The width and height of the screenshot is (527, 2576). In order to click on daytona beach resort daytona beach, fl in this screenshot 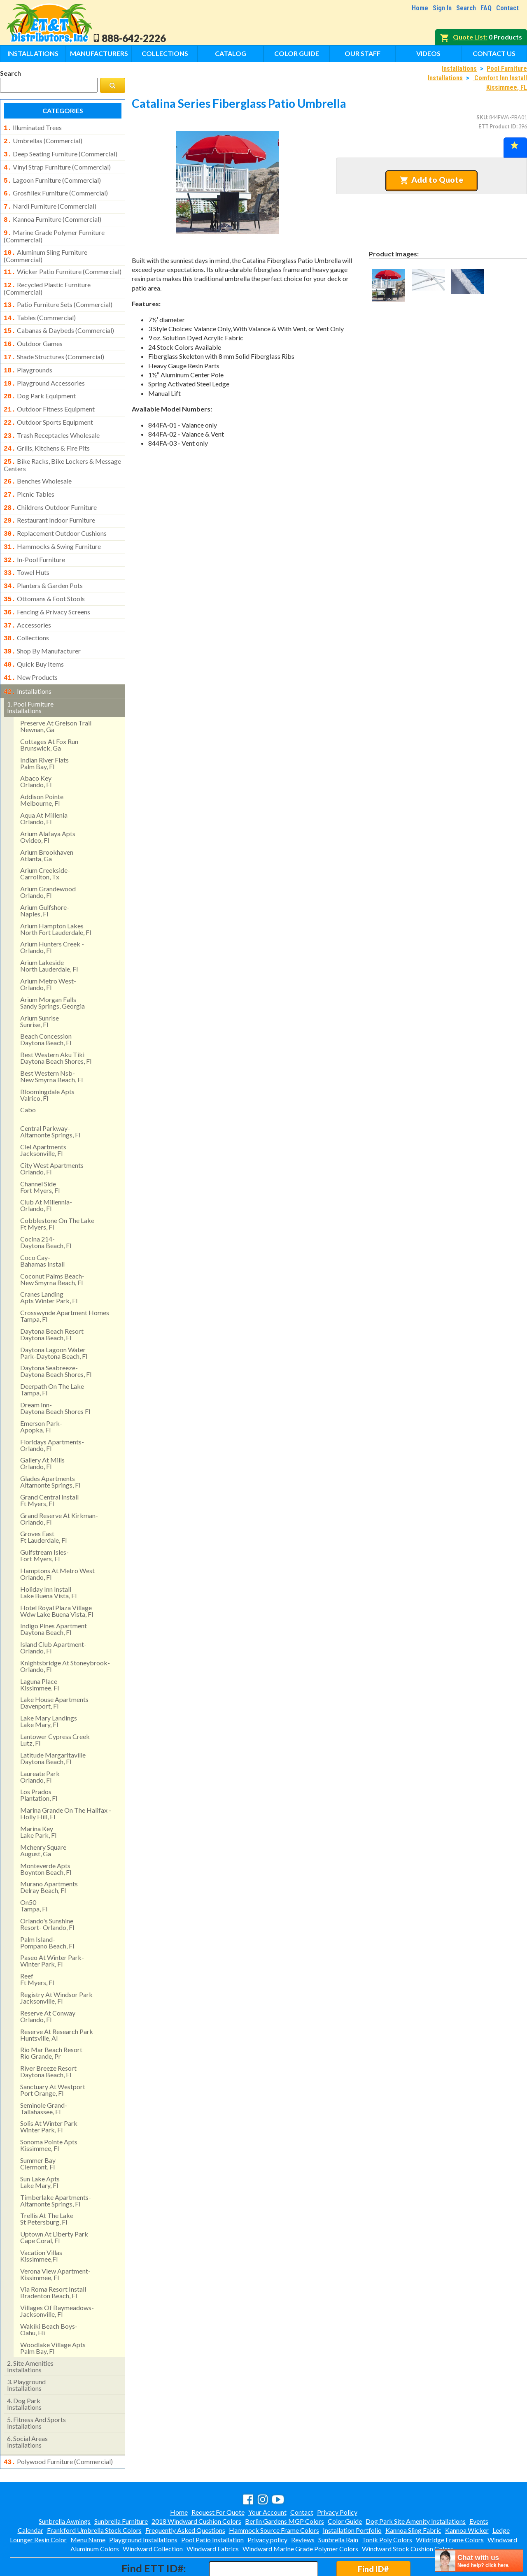, I will do `click(52, 1300)`.